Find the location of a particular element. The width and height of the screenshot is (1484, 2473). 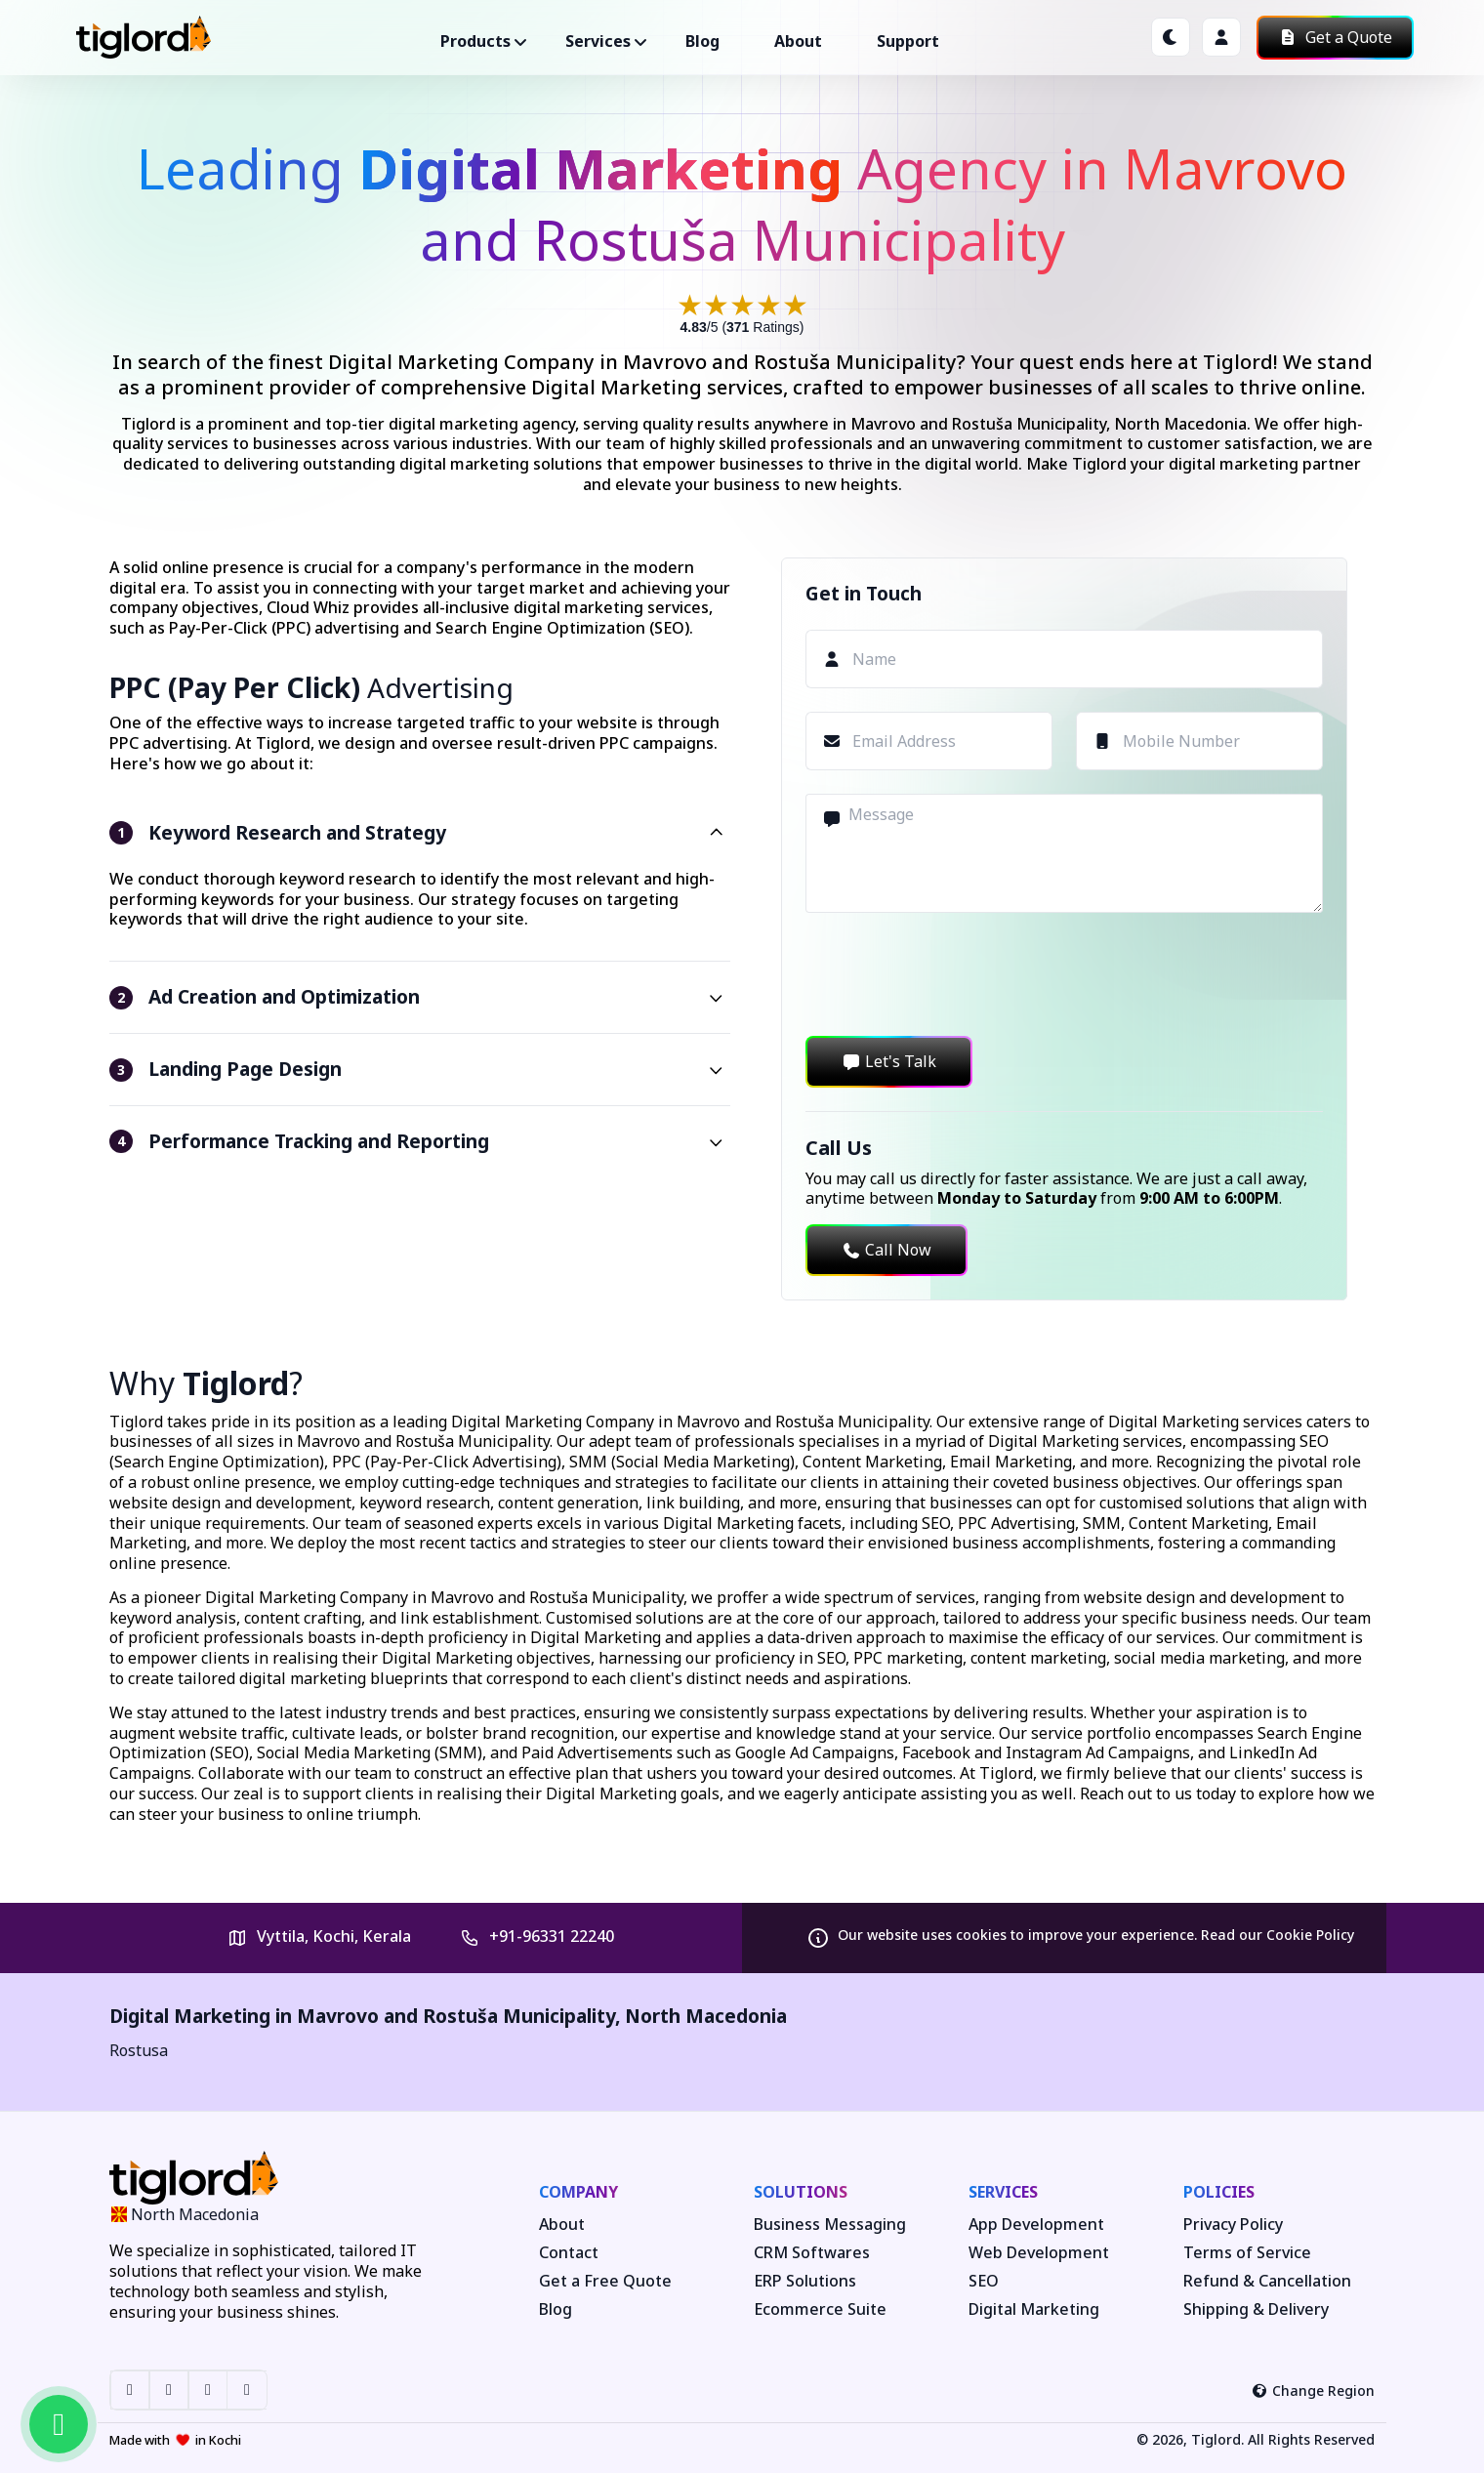

Refund & Cancellation is located at coordinates (1267, 2281).